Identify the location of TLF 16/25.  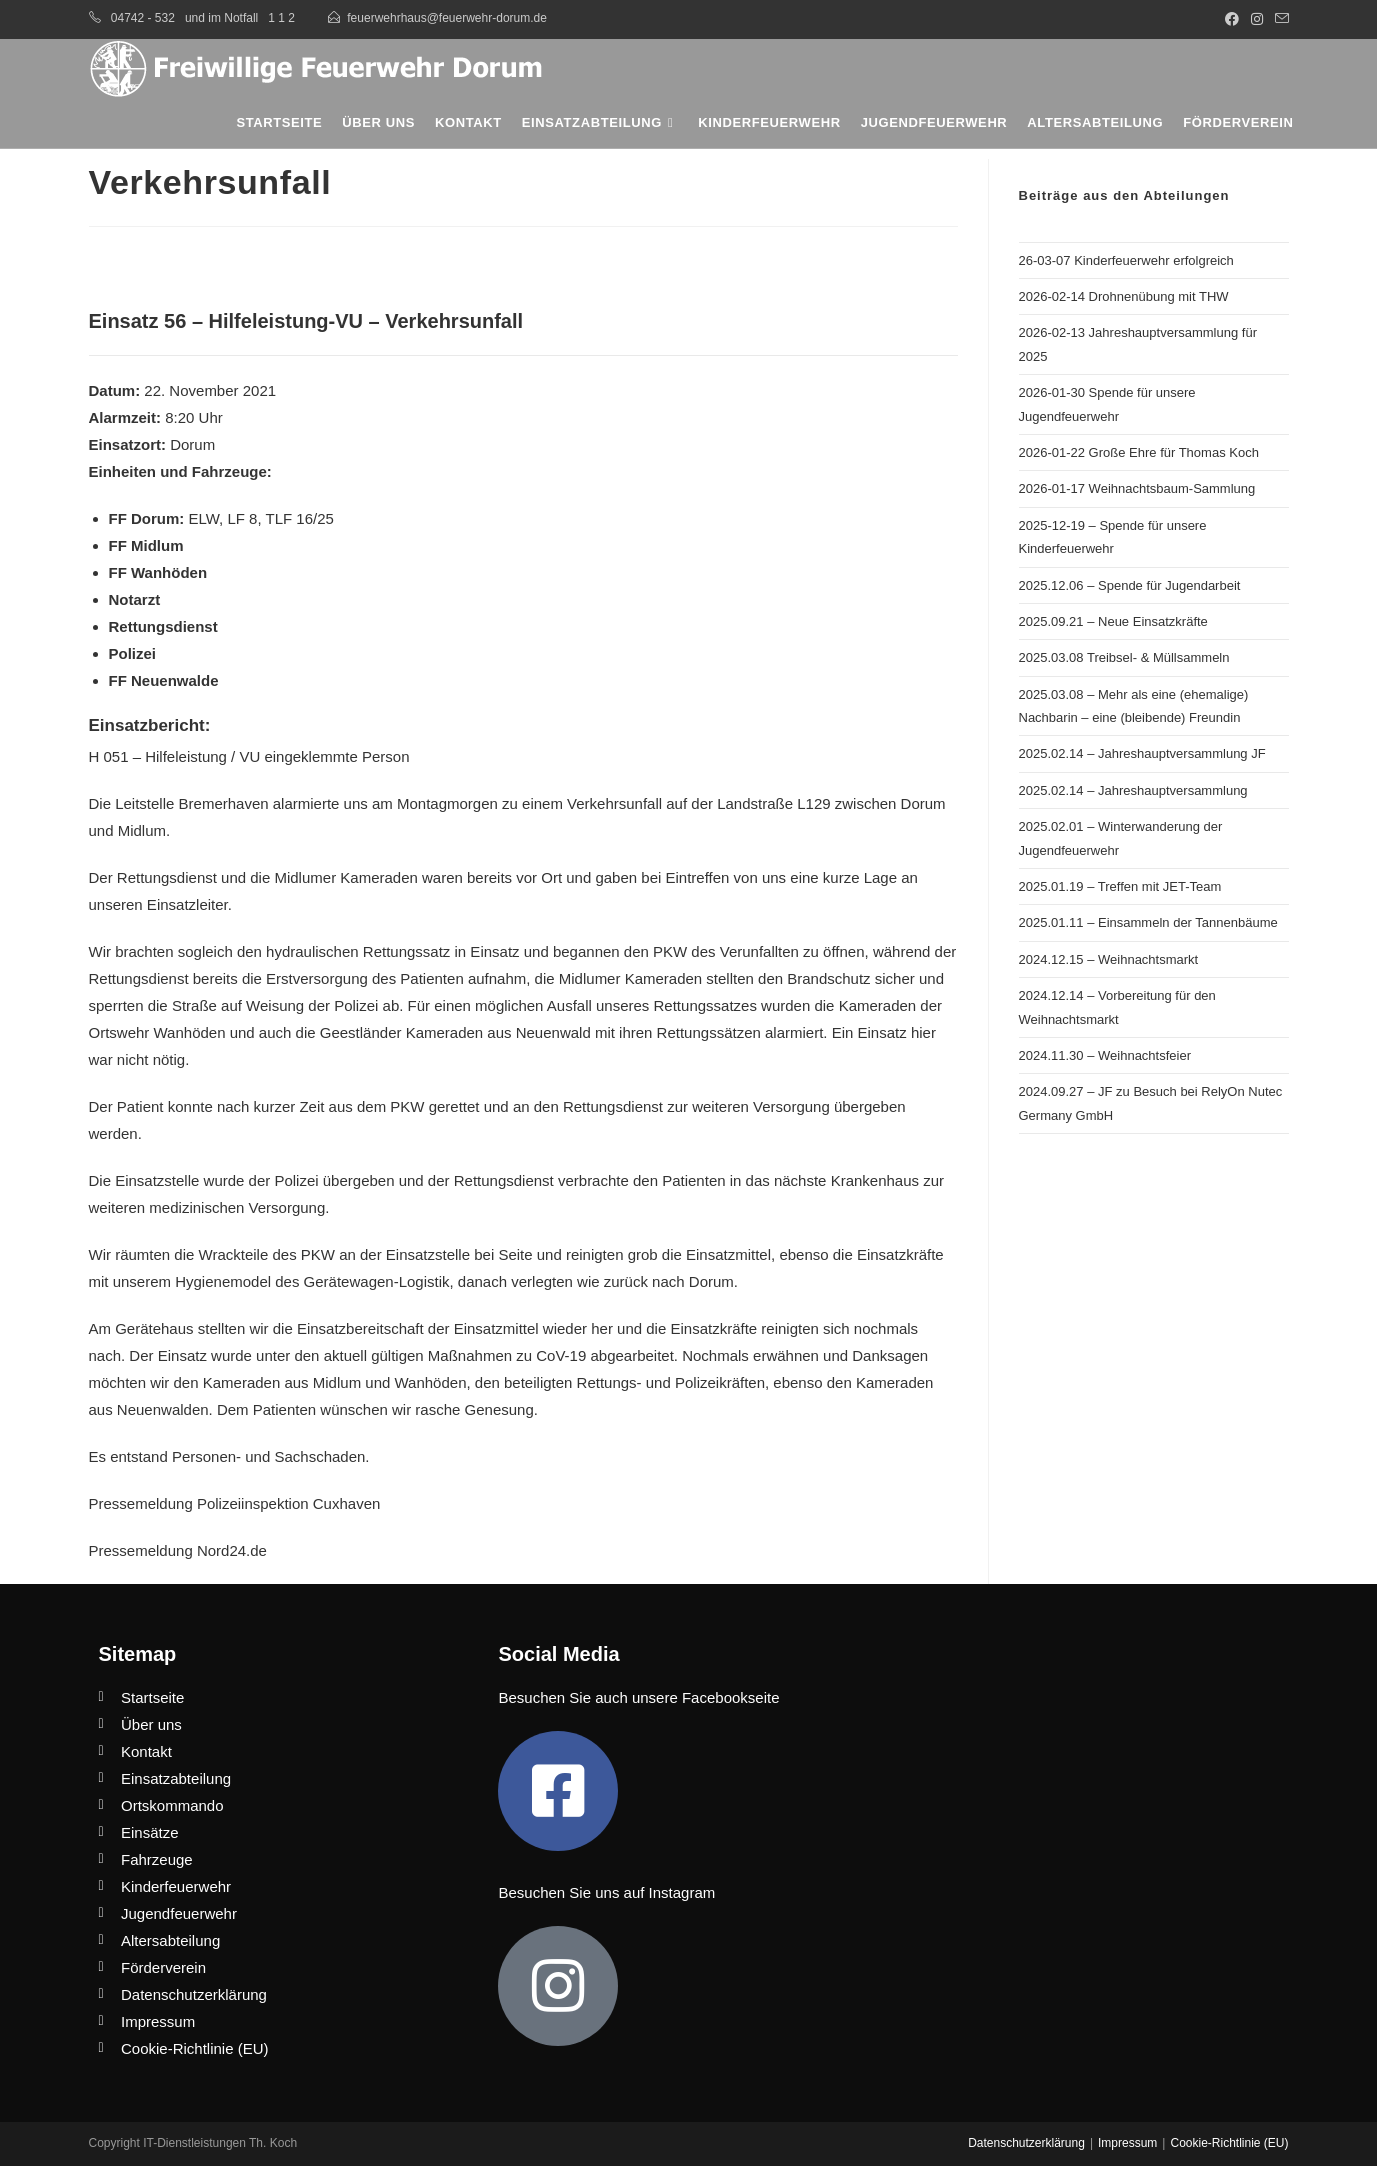
(300, 518).